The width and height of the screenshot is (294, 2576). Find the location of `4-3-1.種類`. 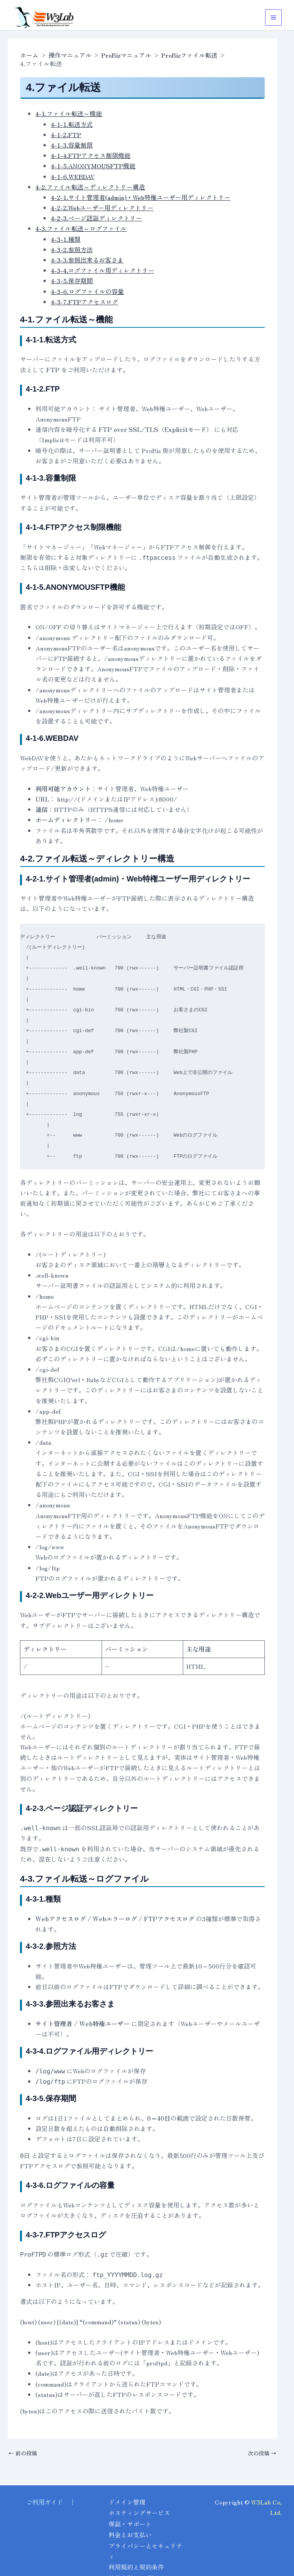

4-3-1.種類 is located at coordinates (65, 239).